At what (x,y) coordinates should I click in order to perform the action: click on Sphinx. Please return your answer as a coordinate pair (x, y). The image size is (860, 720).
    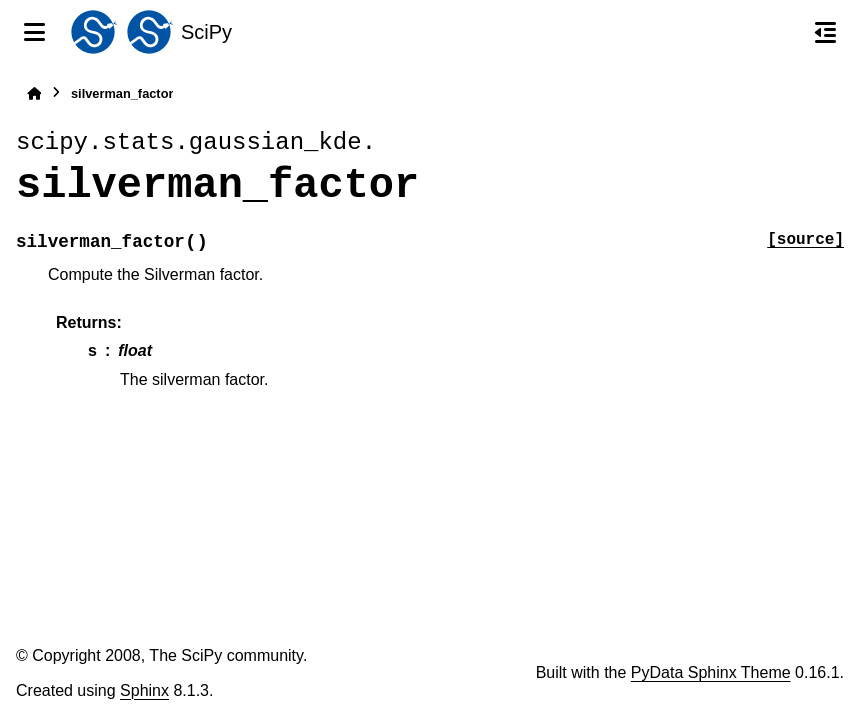
    Looking at the image, I should click on (144, 690).